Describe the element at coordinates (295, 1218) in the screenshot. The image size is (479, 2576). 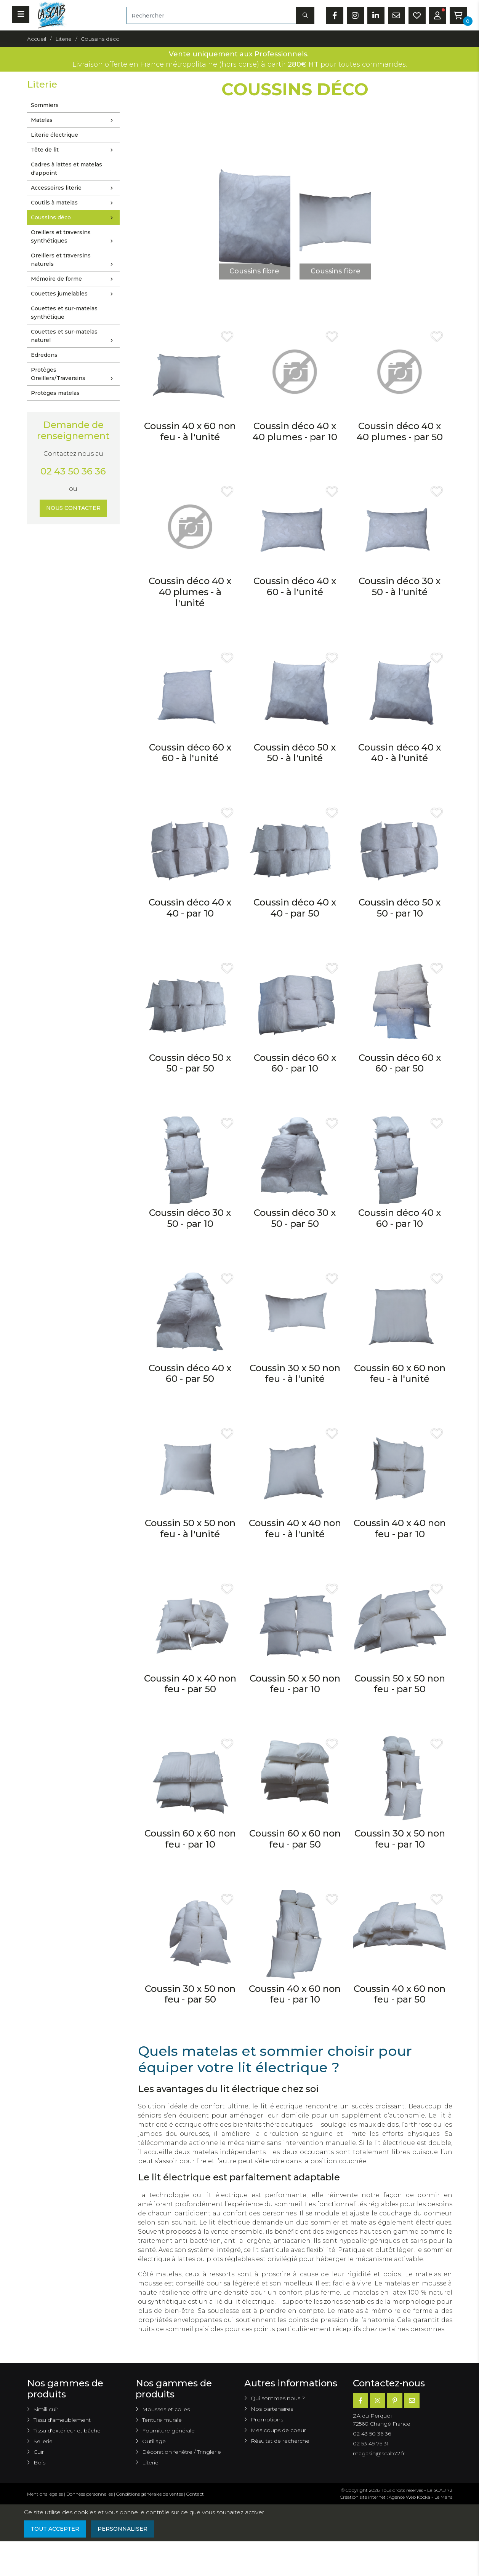
I see `Coussin déco 30 x 50 - par 50` at that location.